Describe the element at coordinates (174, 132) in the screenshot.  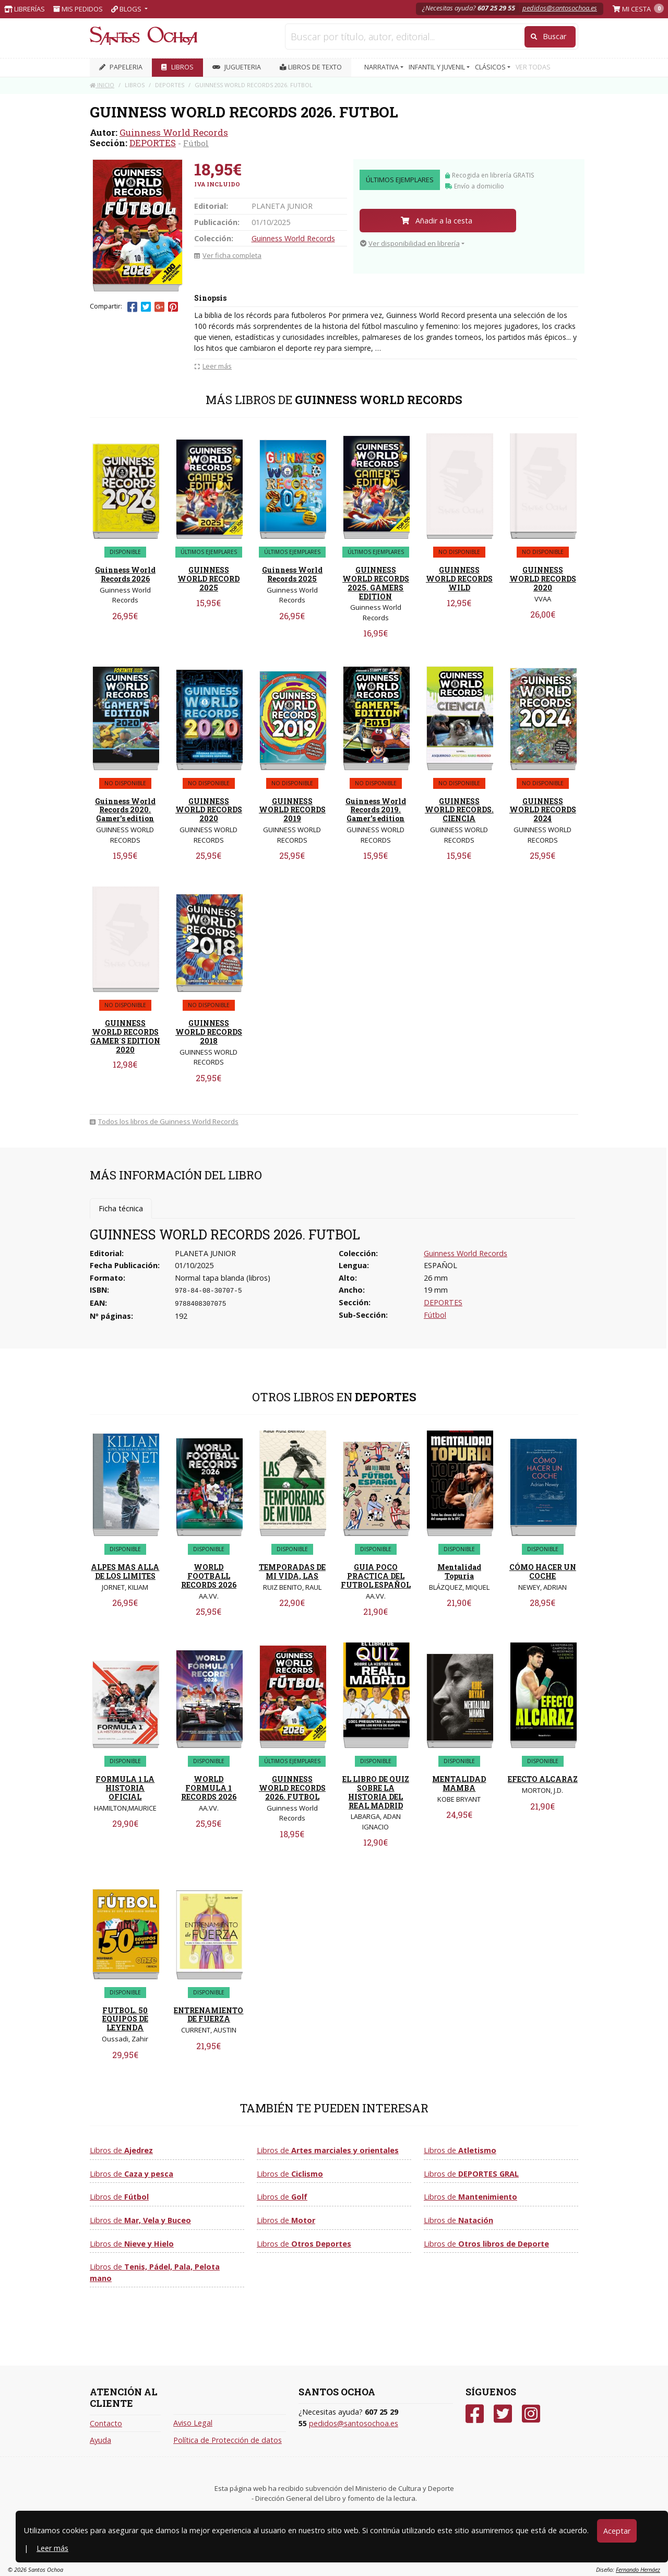
I see `Guinness World Records` at that location.